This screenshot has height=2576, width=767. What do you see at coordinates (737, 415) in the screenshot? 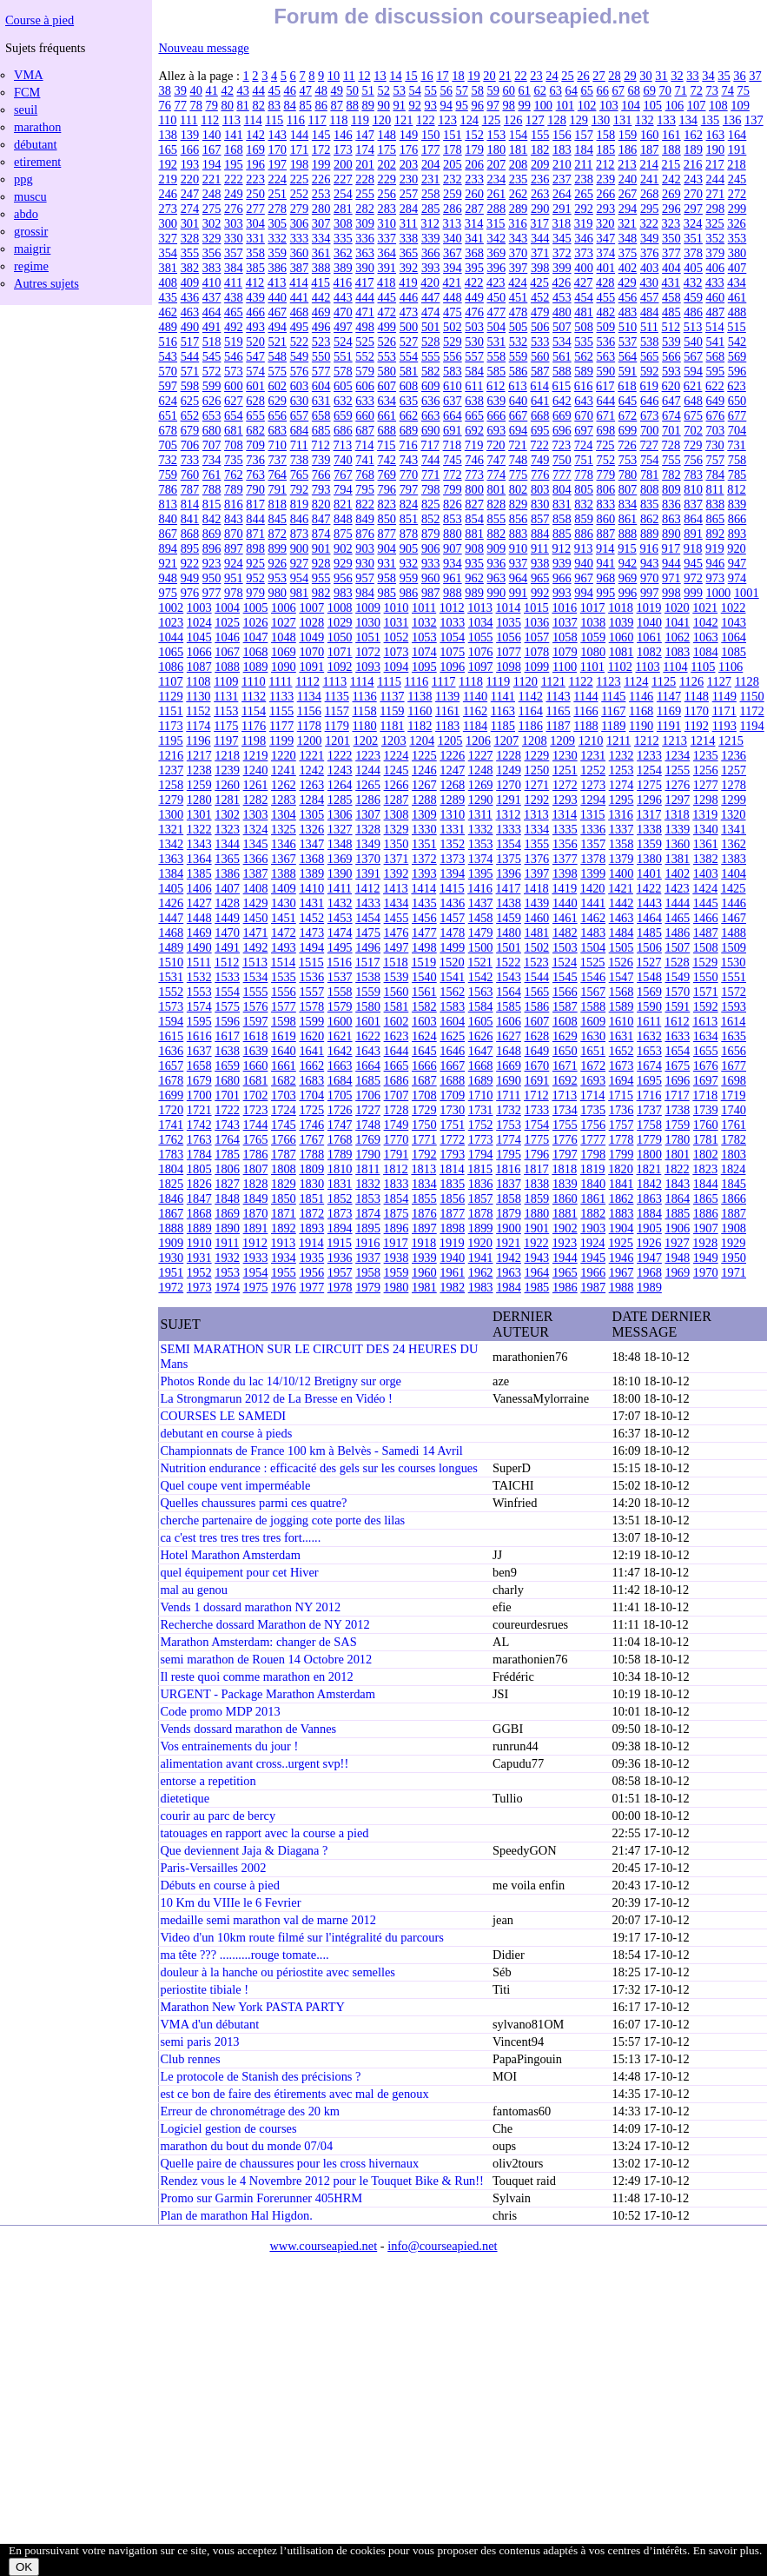
I see `677` at bounding box center [737, 415].